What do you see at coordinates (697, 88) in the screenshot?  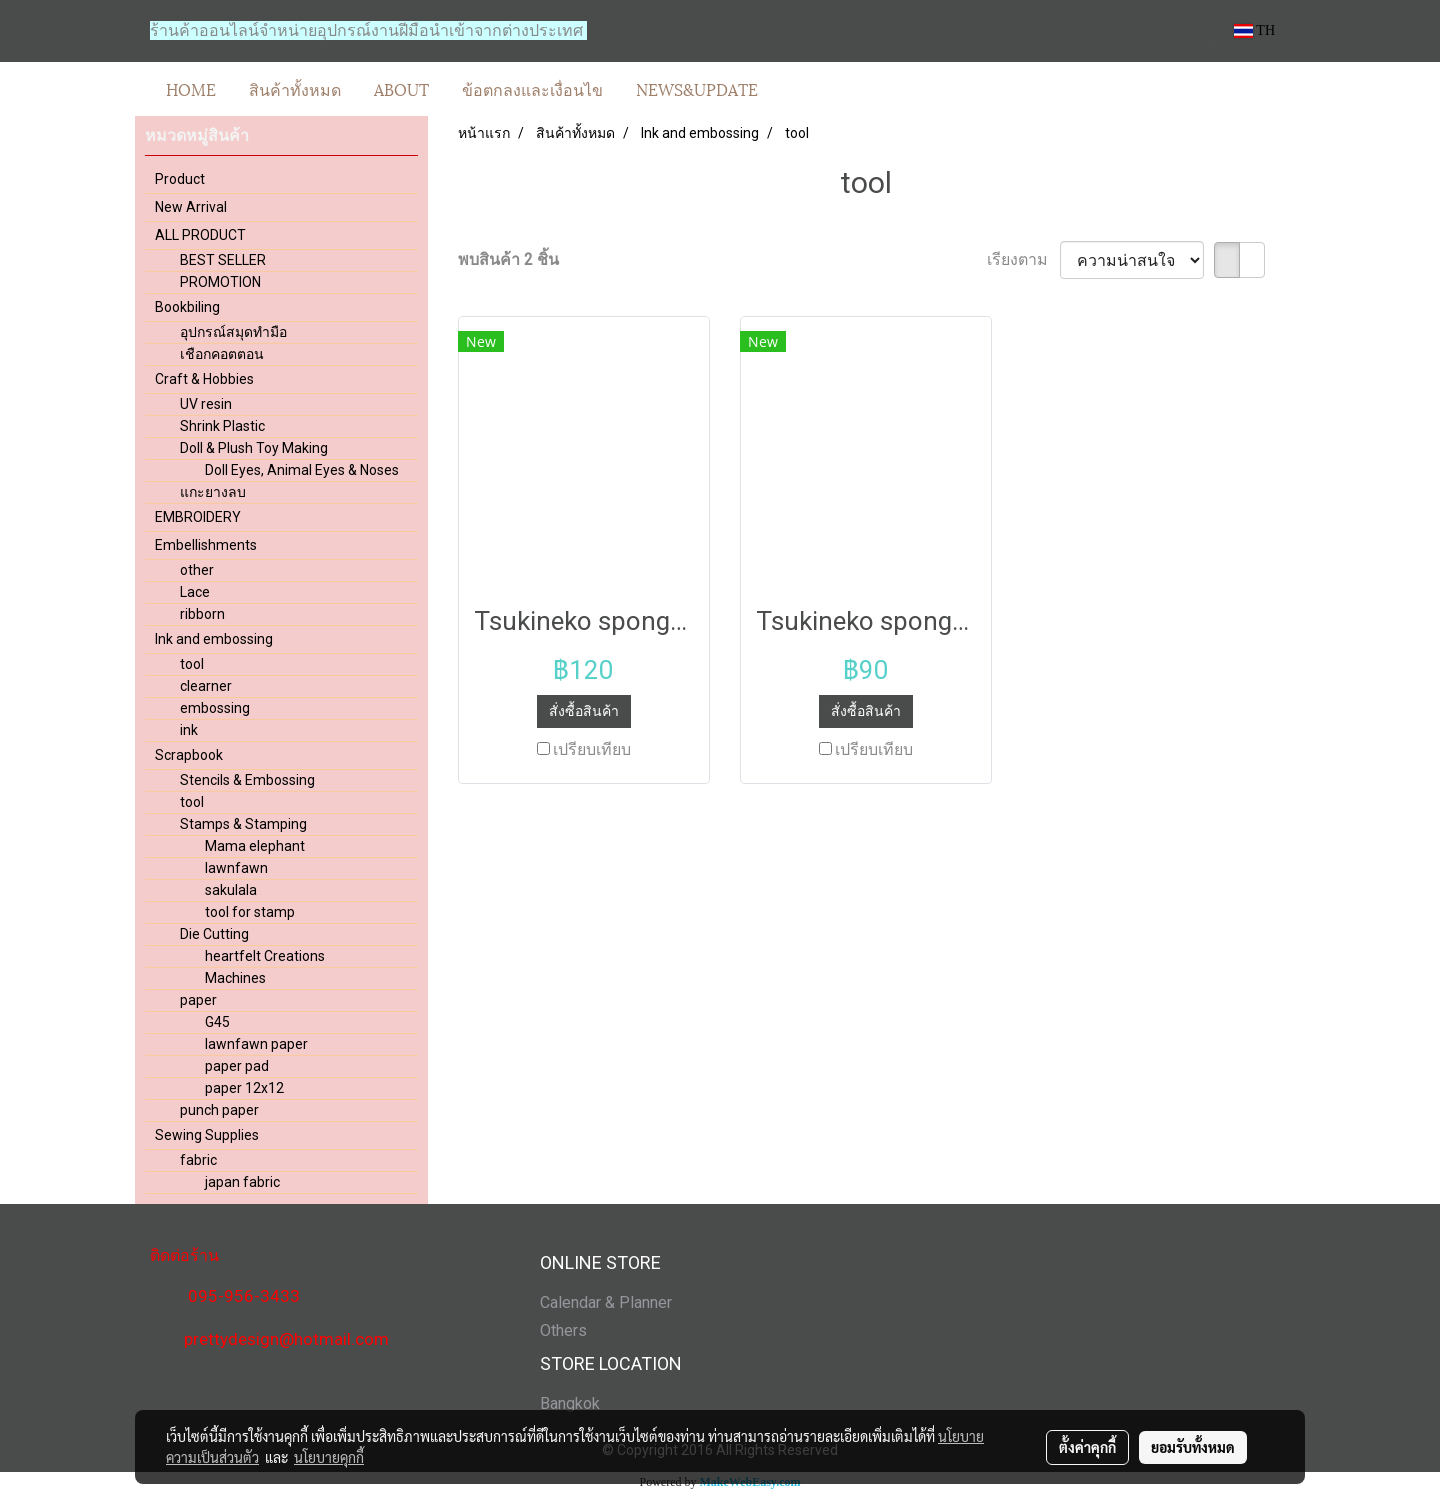 I see `NEWS&UPDATE` at bounding box center [697, 88].